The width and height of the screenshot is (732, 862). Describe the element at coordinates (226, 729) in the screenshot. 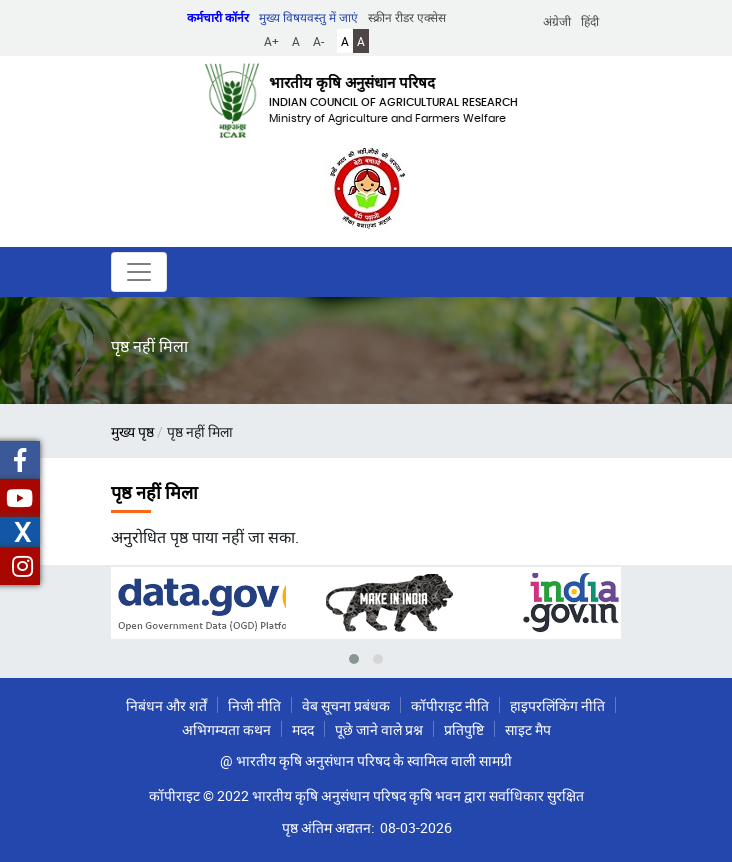

I see `अभिगम्यता कथन` at that location.